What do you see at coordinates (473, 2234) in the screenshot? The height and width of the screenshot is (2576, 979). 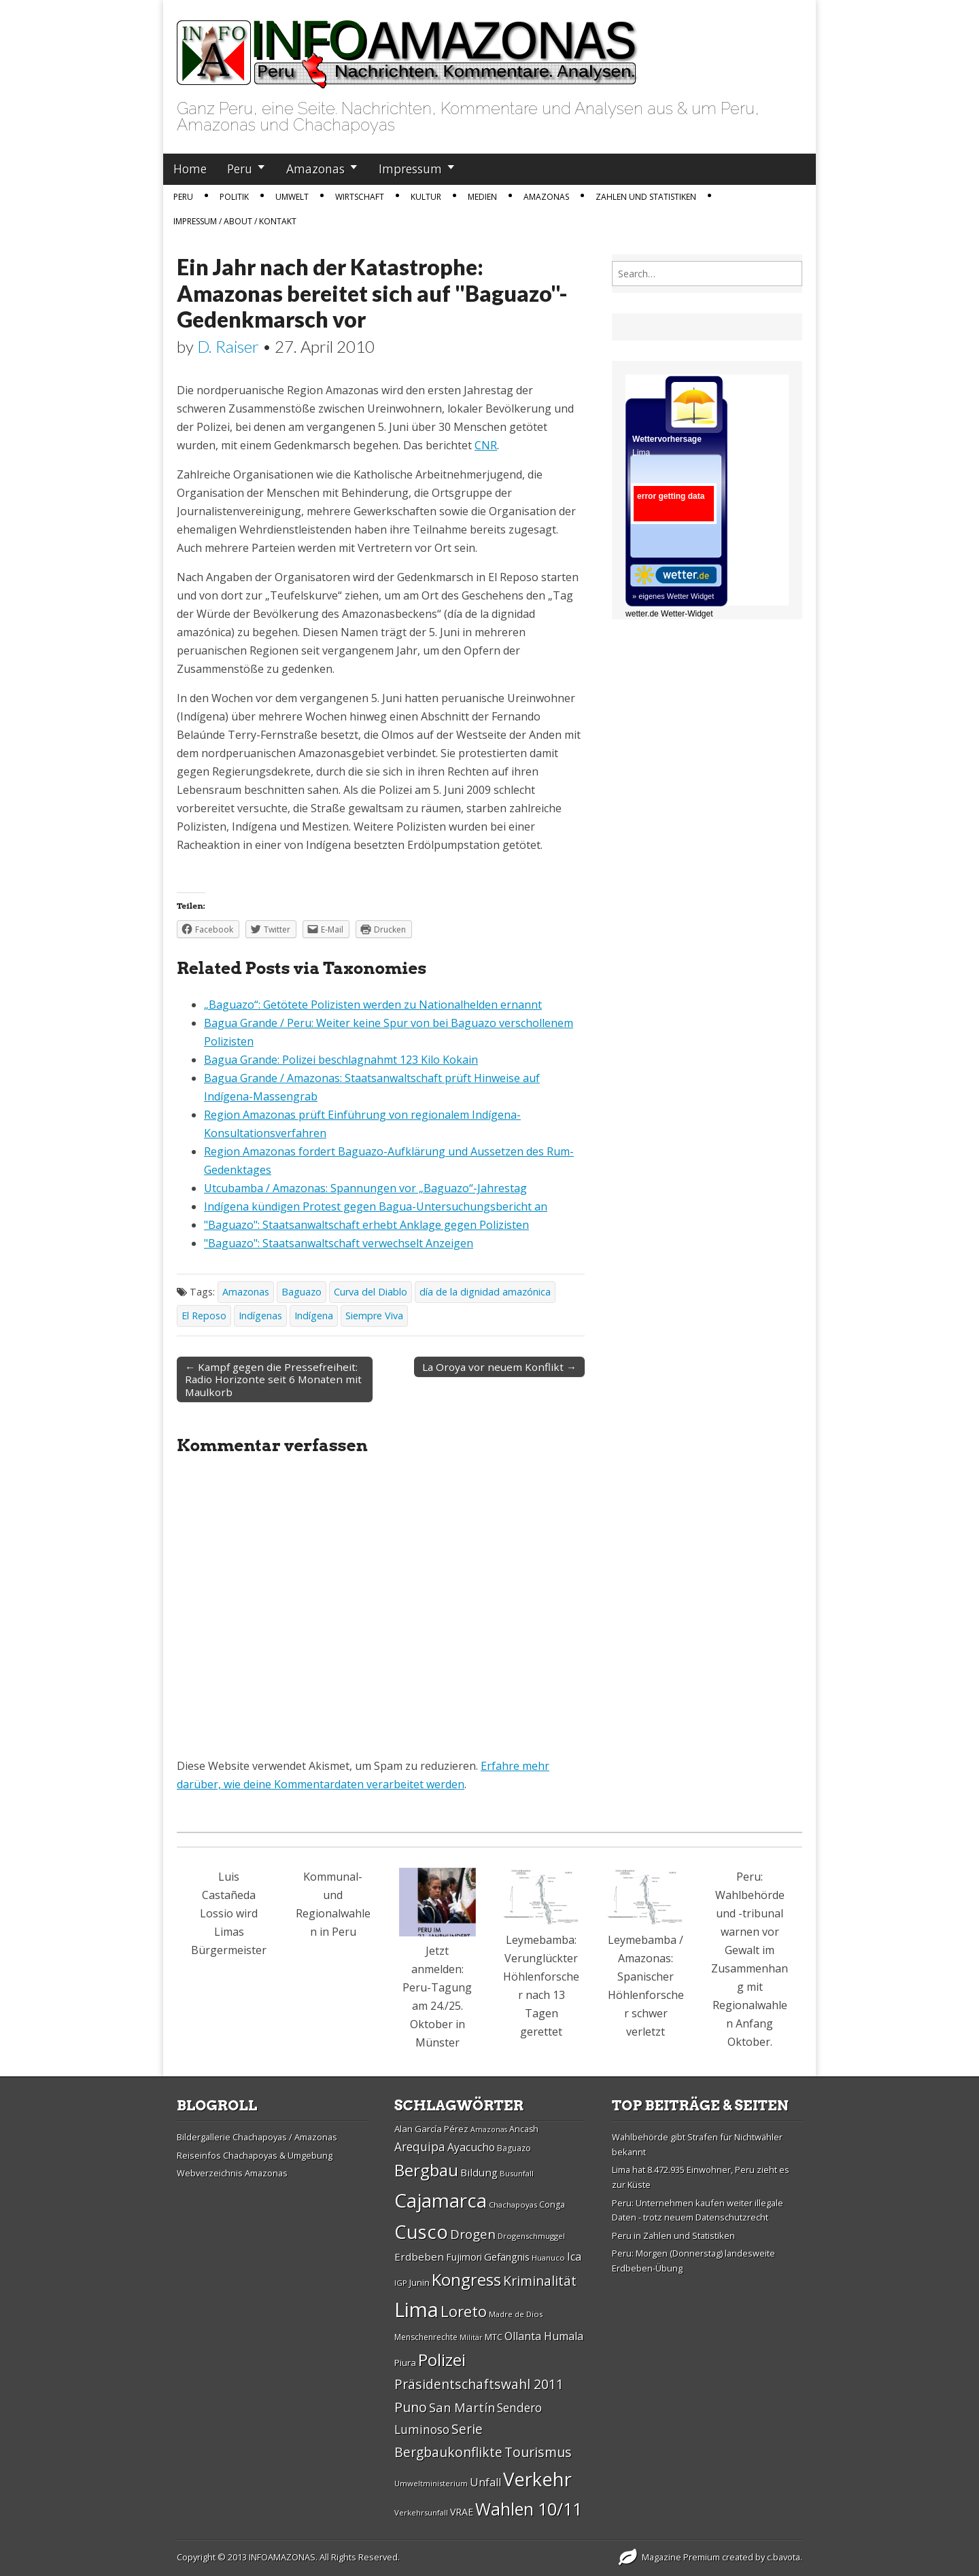 I see `Drogen [Drogen (44 Einträge)]` at bounding box center [473, 2234].